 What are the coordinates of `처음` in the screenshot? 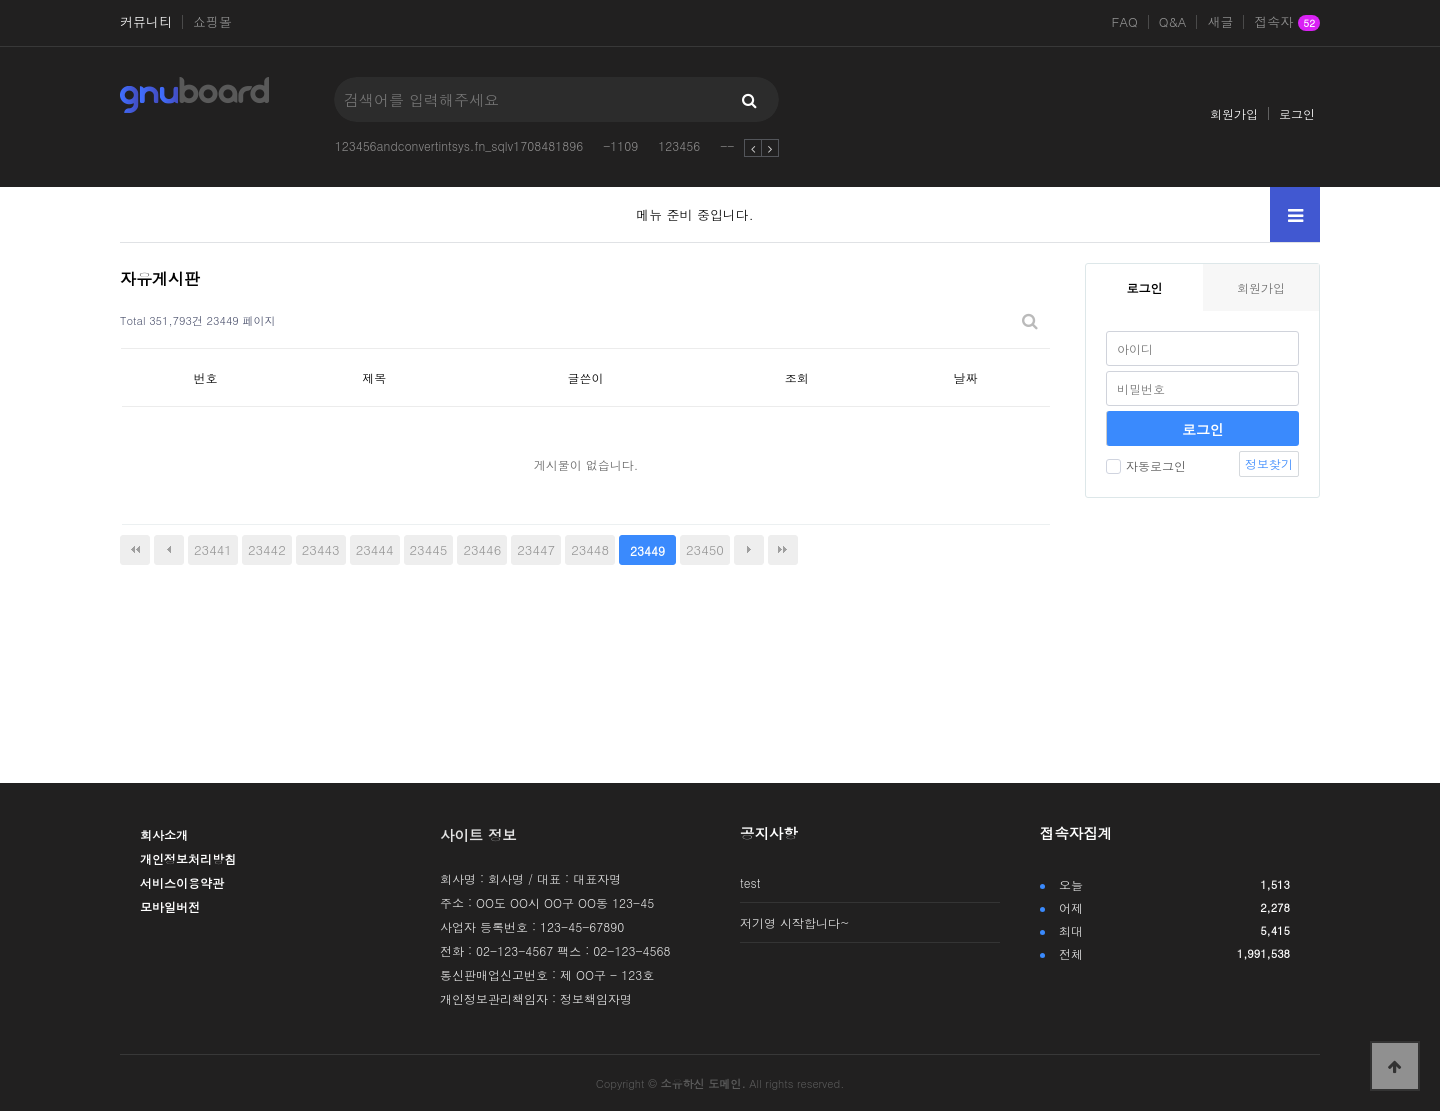 It's located at (135, 550).